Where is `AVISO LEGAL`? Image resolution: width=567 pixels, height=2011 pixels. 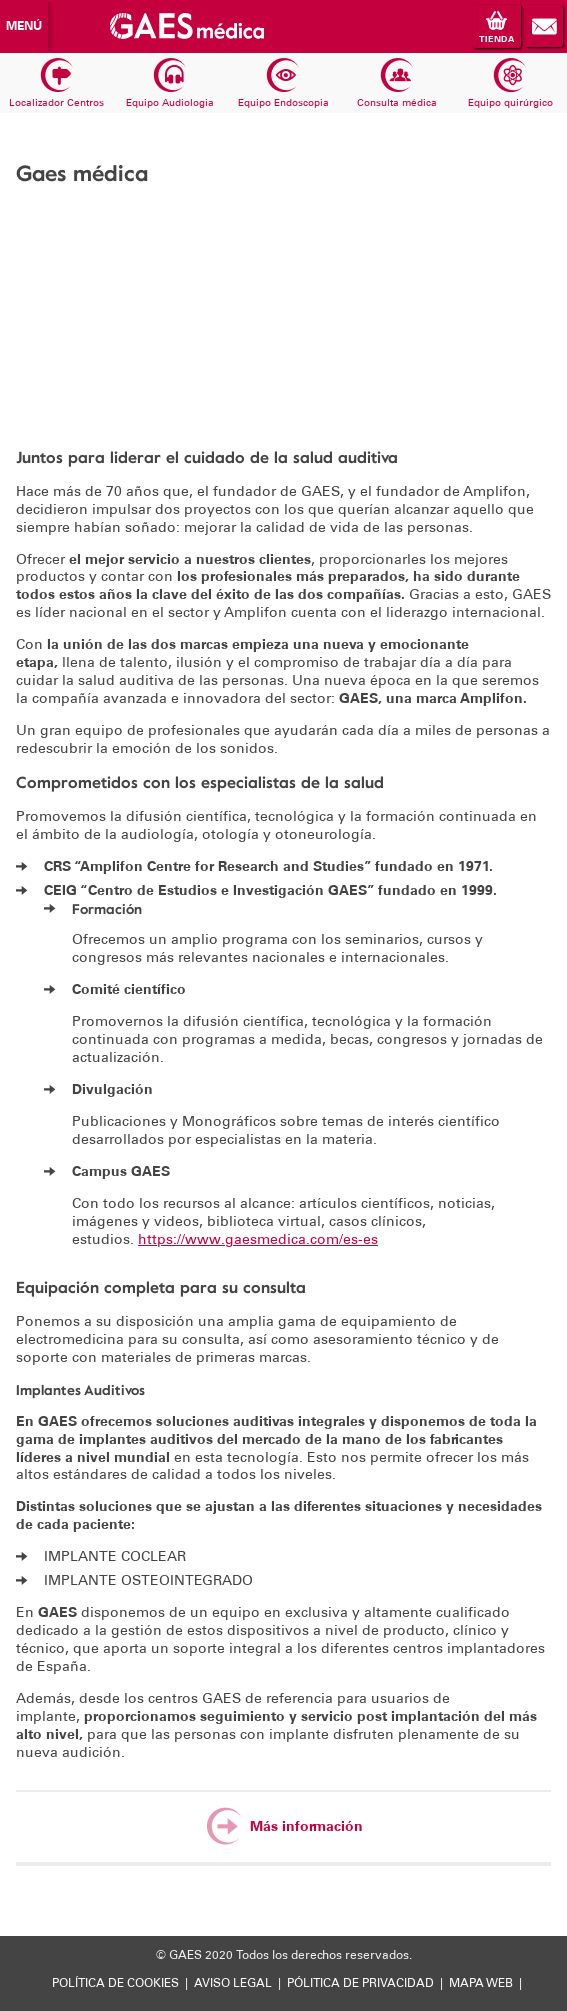 AVISO LEGAL is located at coordinates (233, 1983).